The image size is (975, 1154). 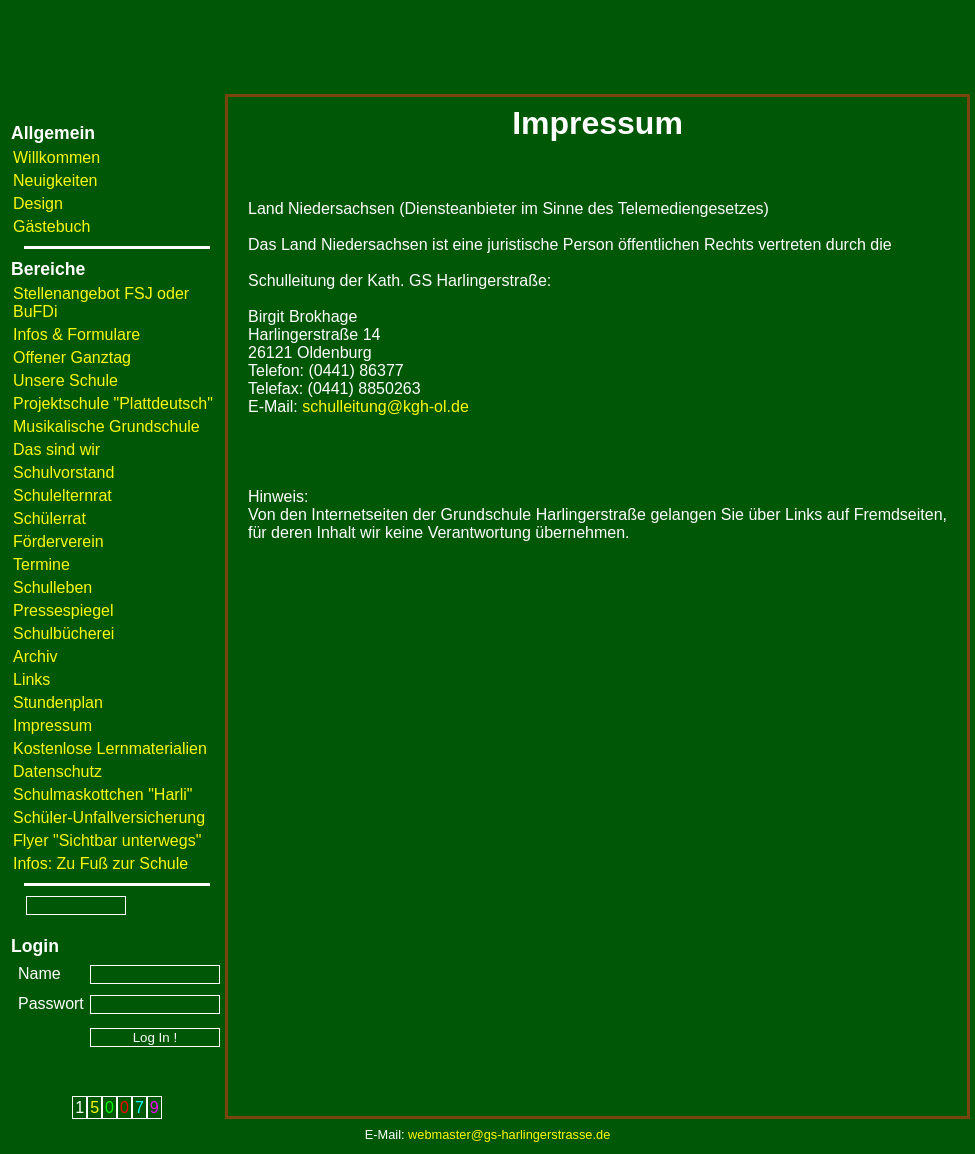 What do you see at coordinates (31, 679) in the screenshot?
I see `Links` at bounding box center [31, 679].